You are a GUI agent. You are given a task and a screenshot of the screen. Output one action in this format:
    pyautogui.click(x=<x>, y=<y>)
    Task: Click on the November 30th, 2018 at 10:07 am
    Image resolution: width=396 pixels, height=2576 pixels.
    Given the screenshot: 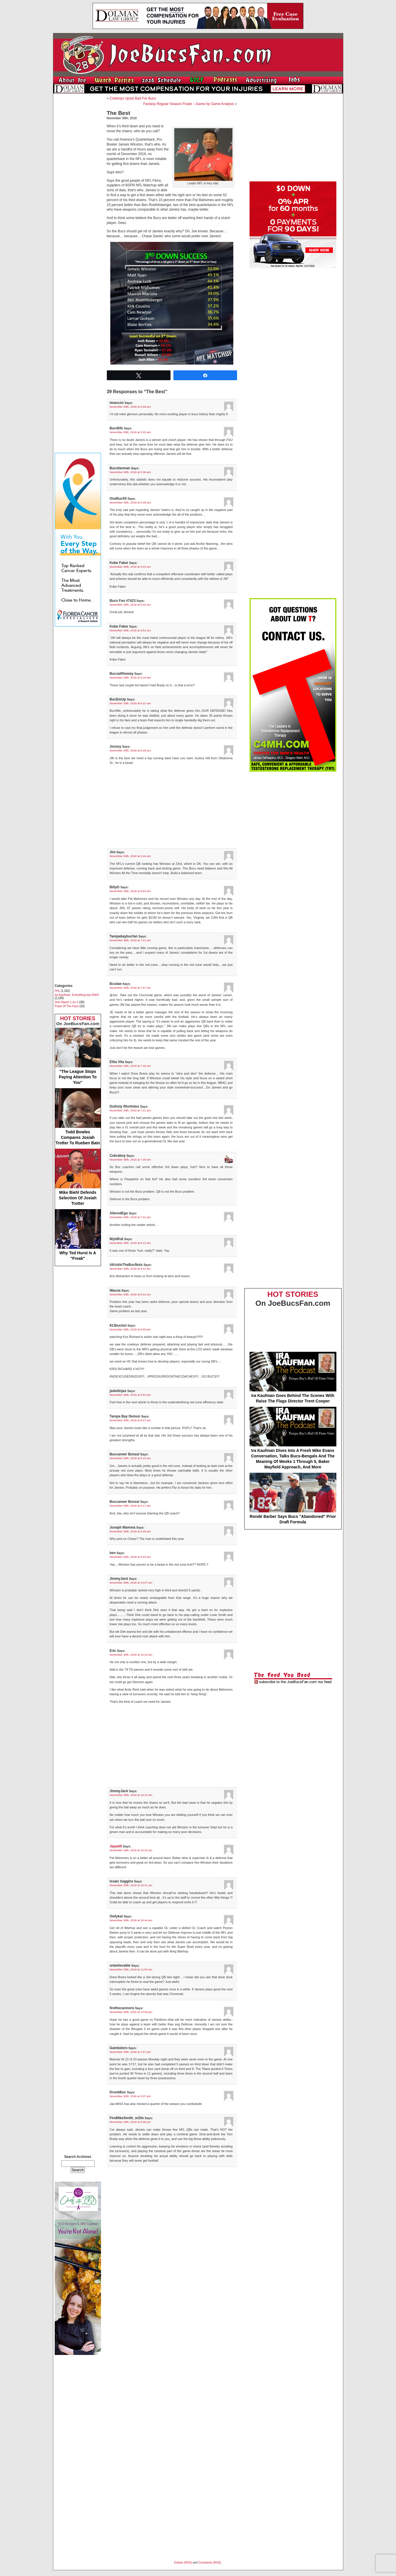 What is the action you would take?
    pyautogui.click(x=131, y=1582)
    